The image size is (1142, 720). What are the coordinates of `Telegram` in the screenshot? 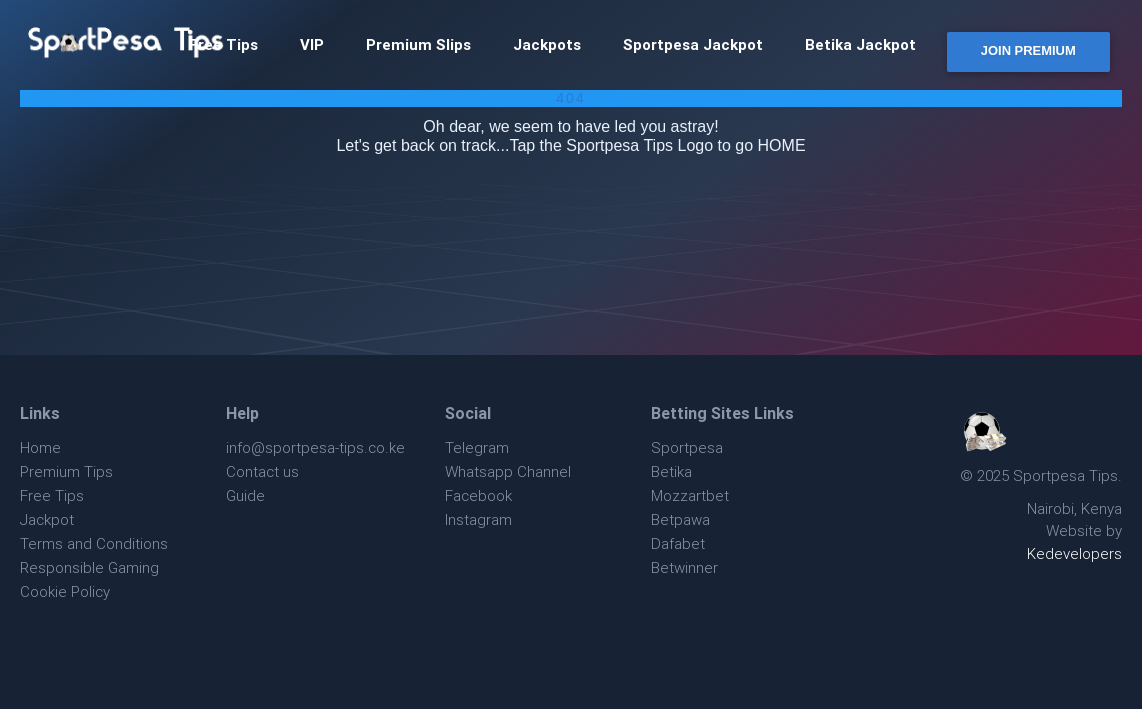 It's located at (477, 447).